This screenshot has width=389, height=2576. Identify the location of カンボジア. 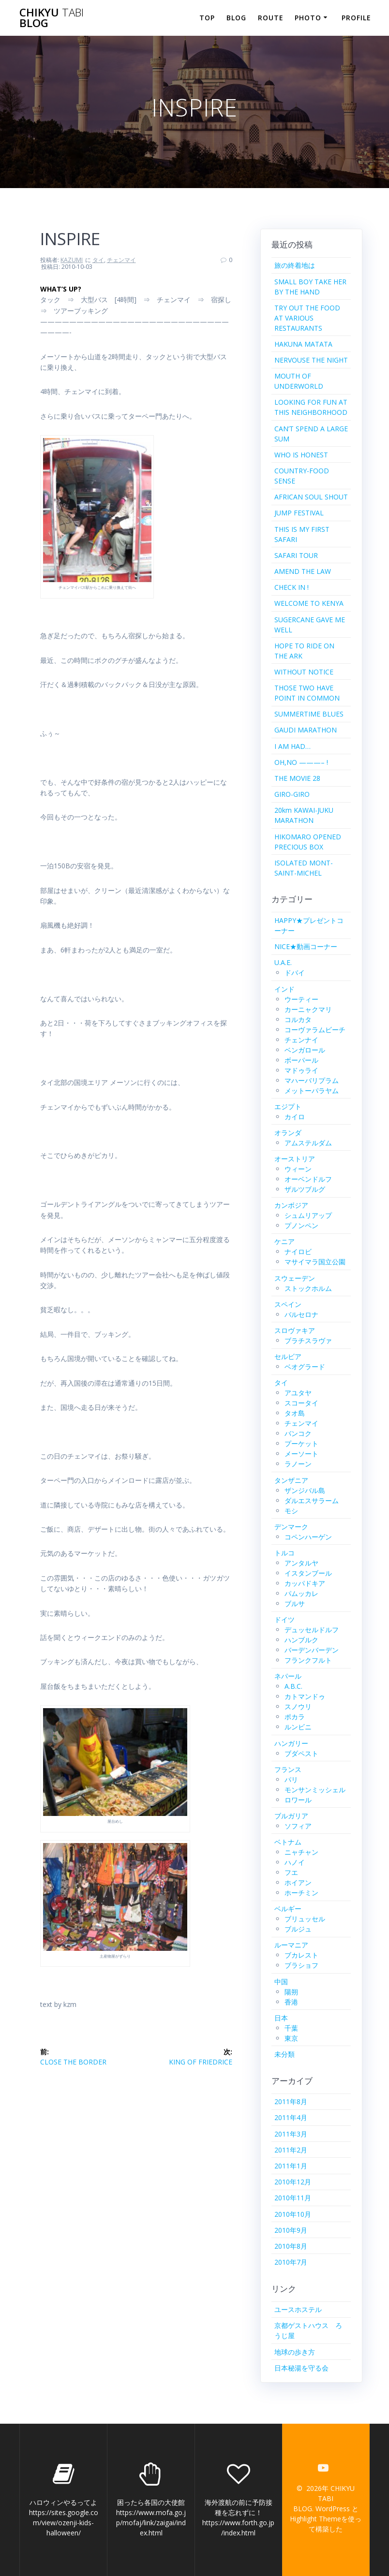
(291, 1205).